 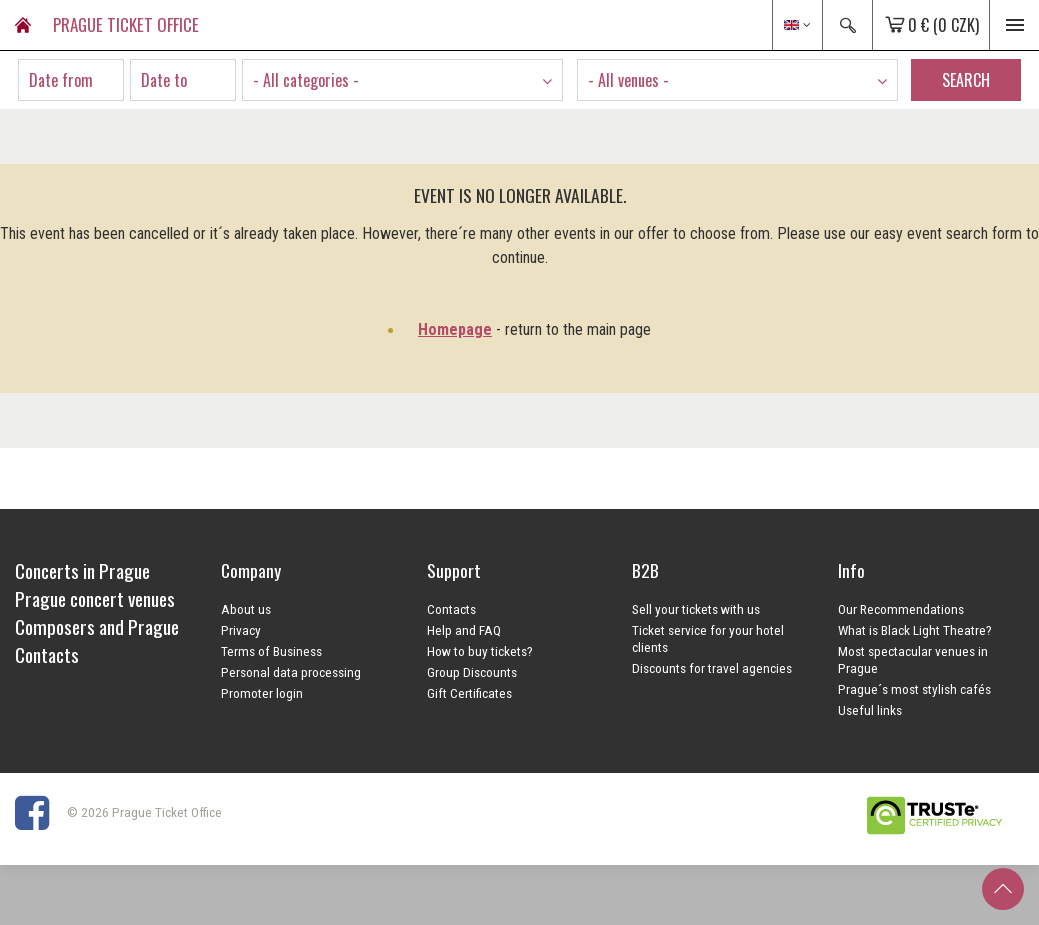 I want to click on How to buy tickets?, so click(x=480, y=651).